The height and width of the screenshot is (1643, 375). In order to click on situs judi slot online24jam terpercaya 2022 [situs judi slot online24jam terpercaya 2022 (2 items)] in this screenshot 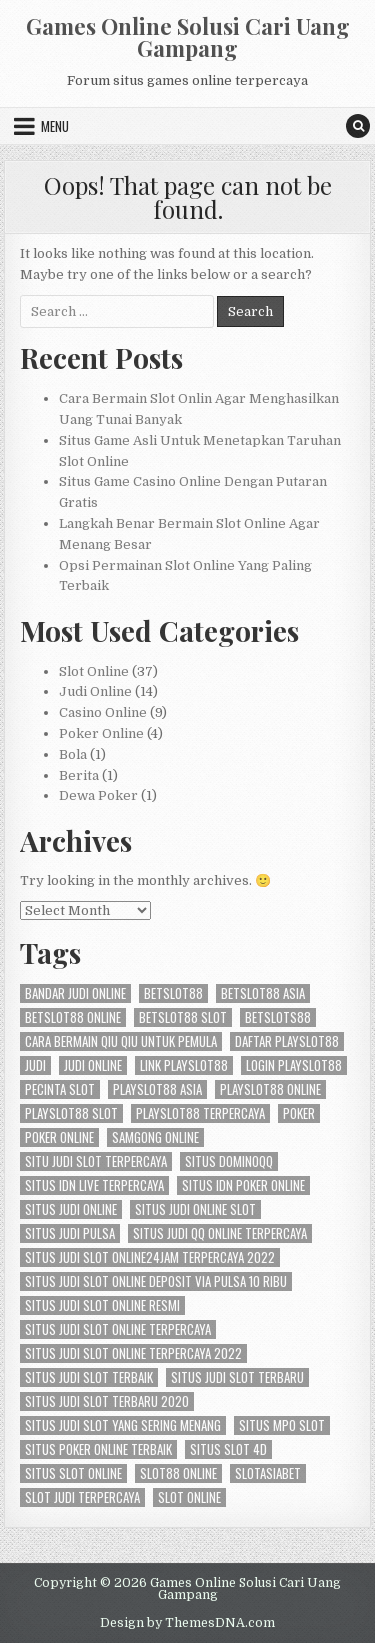, I will do `click(150, 1257)`.